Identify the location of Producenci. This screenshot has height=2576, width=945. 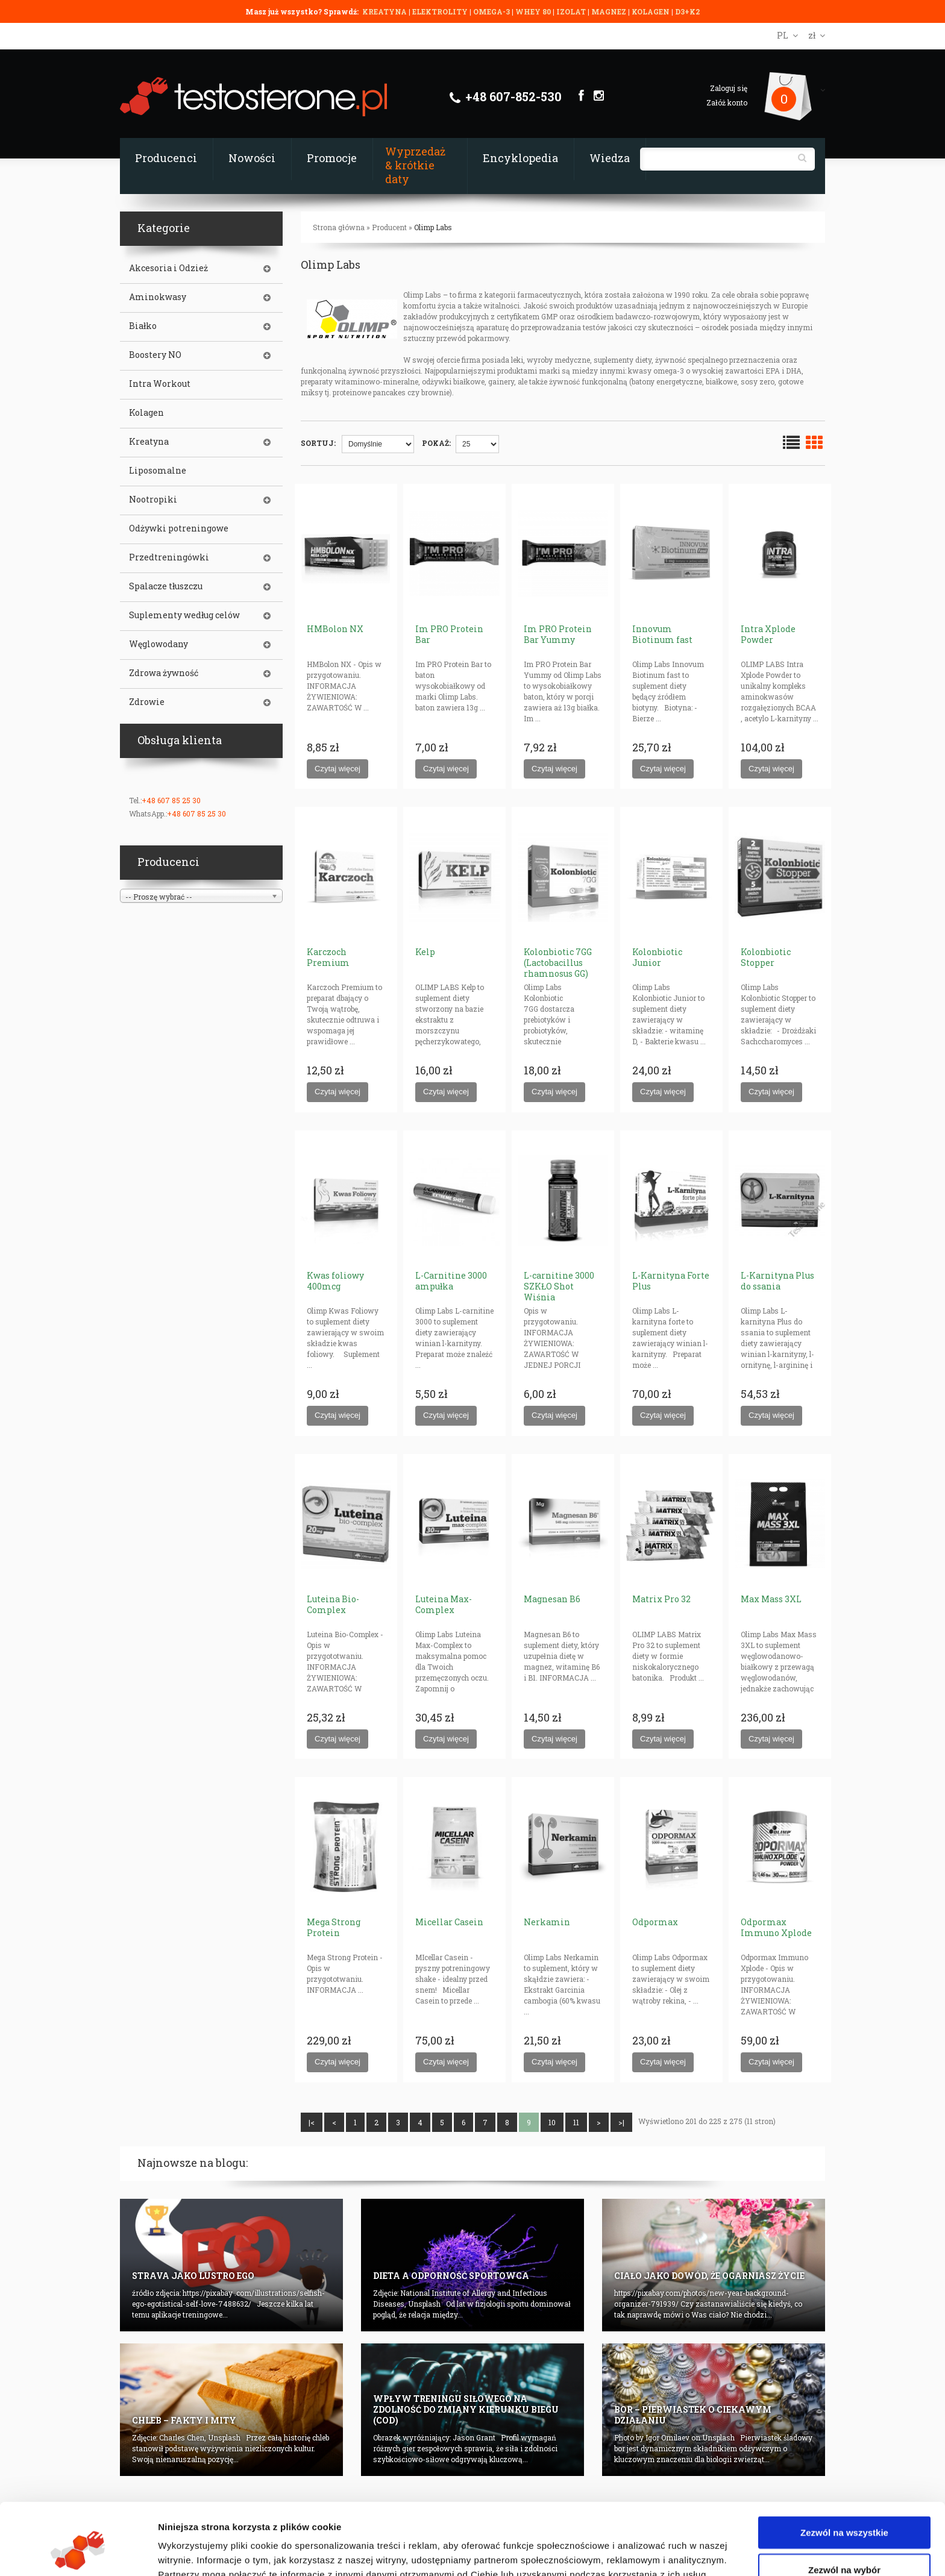
(166, 158).